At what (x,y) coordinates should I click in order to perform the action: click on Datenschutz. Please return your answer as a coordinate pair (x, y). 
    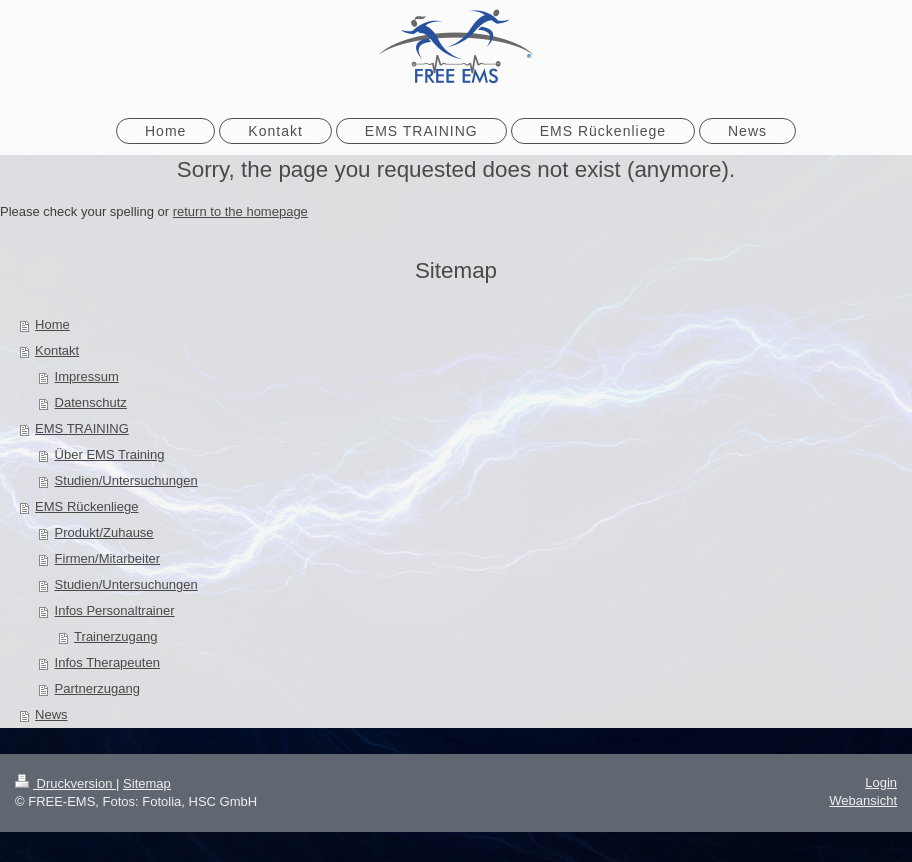
    Looking at the image, I should click on (91, 402).